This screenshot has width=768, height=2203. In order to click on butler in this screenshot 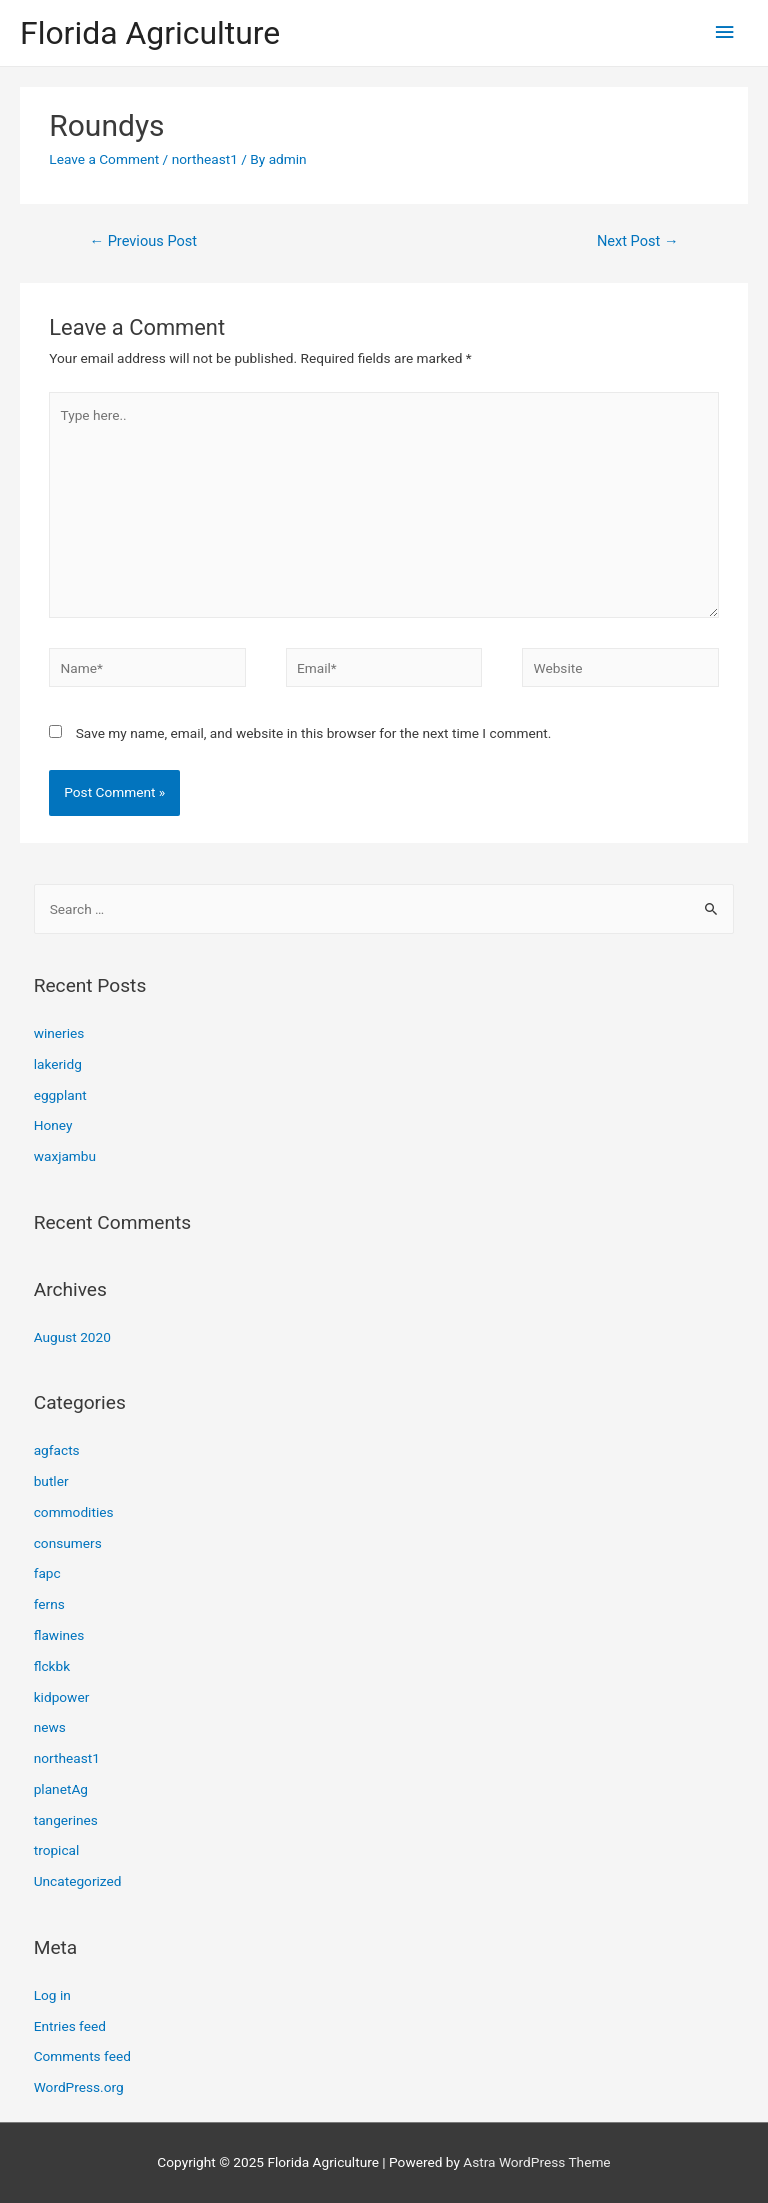, I will do `click(51, 1481)`.